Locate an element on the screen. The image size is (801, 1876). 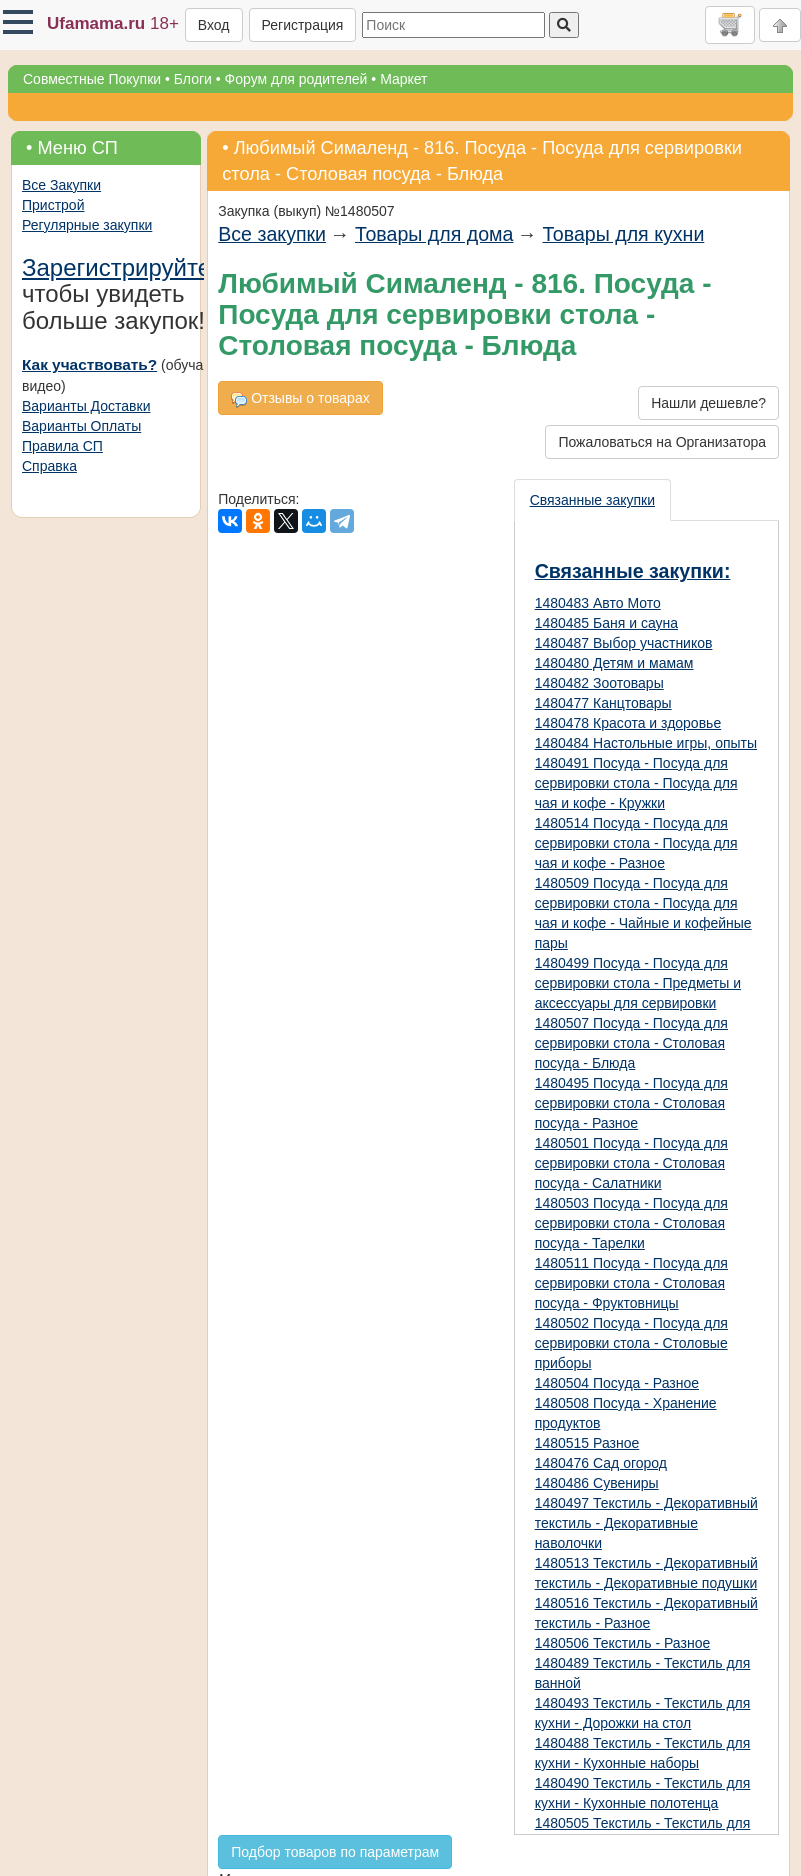
Зарегистрируйтесь is located at coordinates (129, 267).